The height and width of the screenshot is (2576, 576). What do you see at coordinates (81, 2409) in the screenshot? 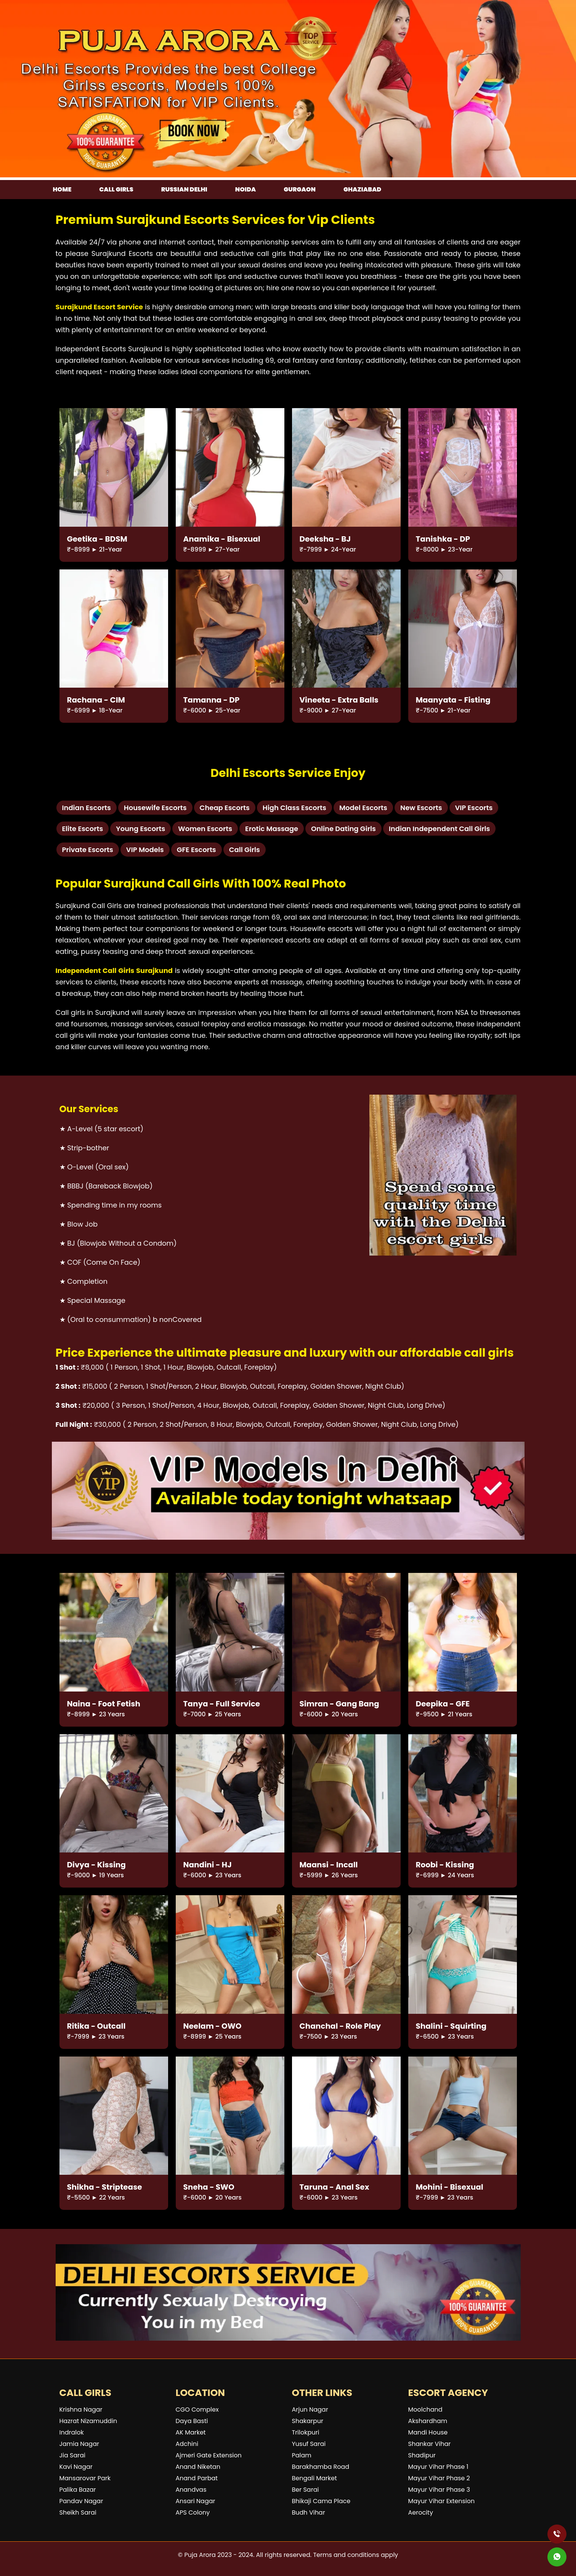
I see `Krishna Nagar` at bounding box center [81, 2409].